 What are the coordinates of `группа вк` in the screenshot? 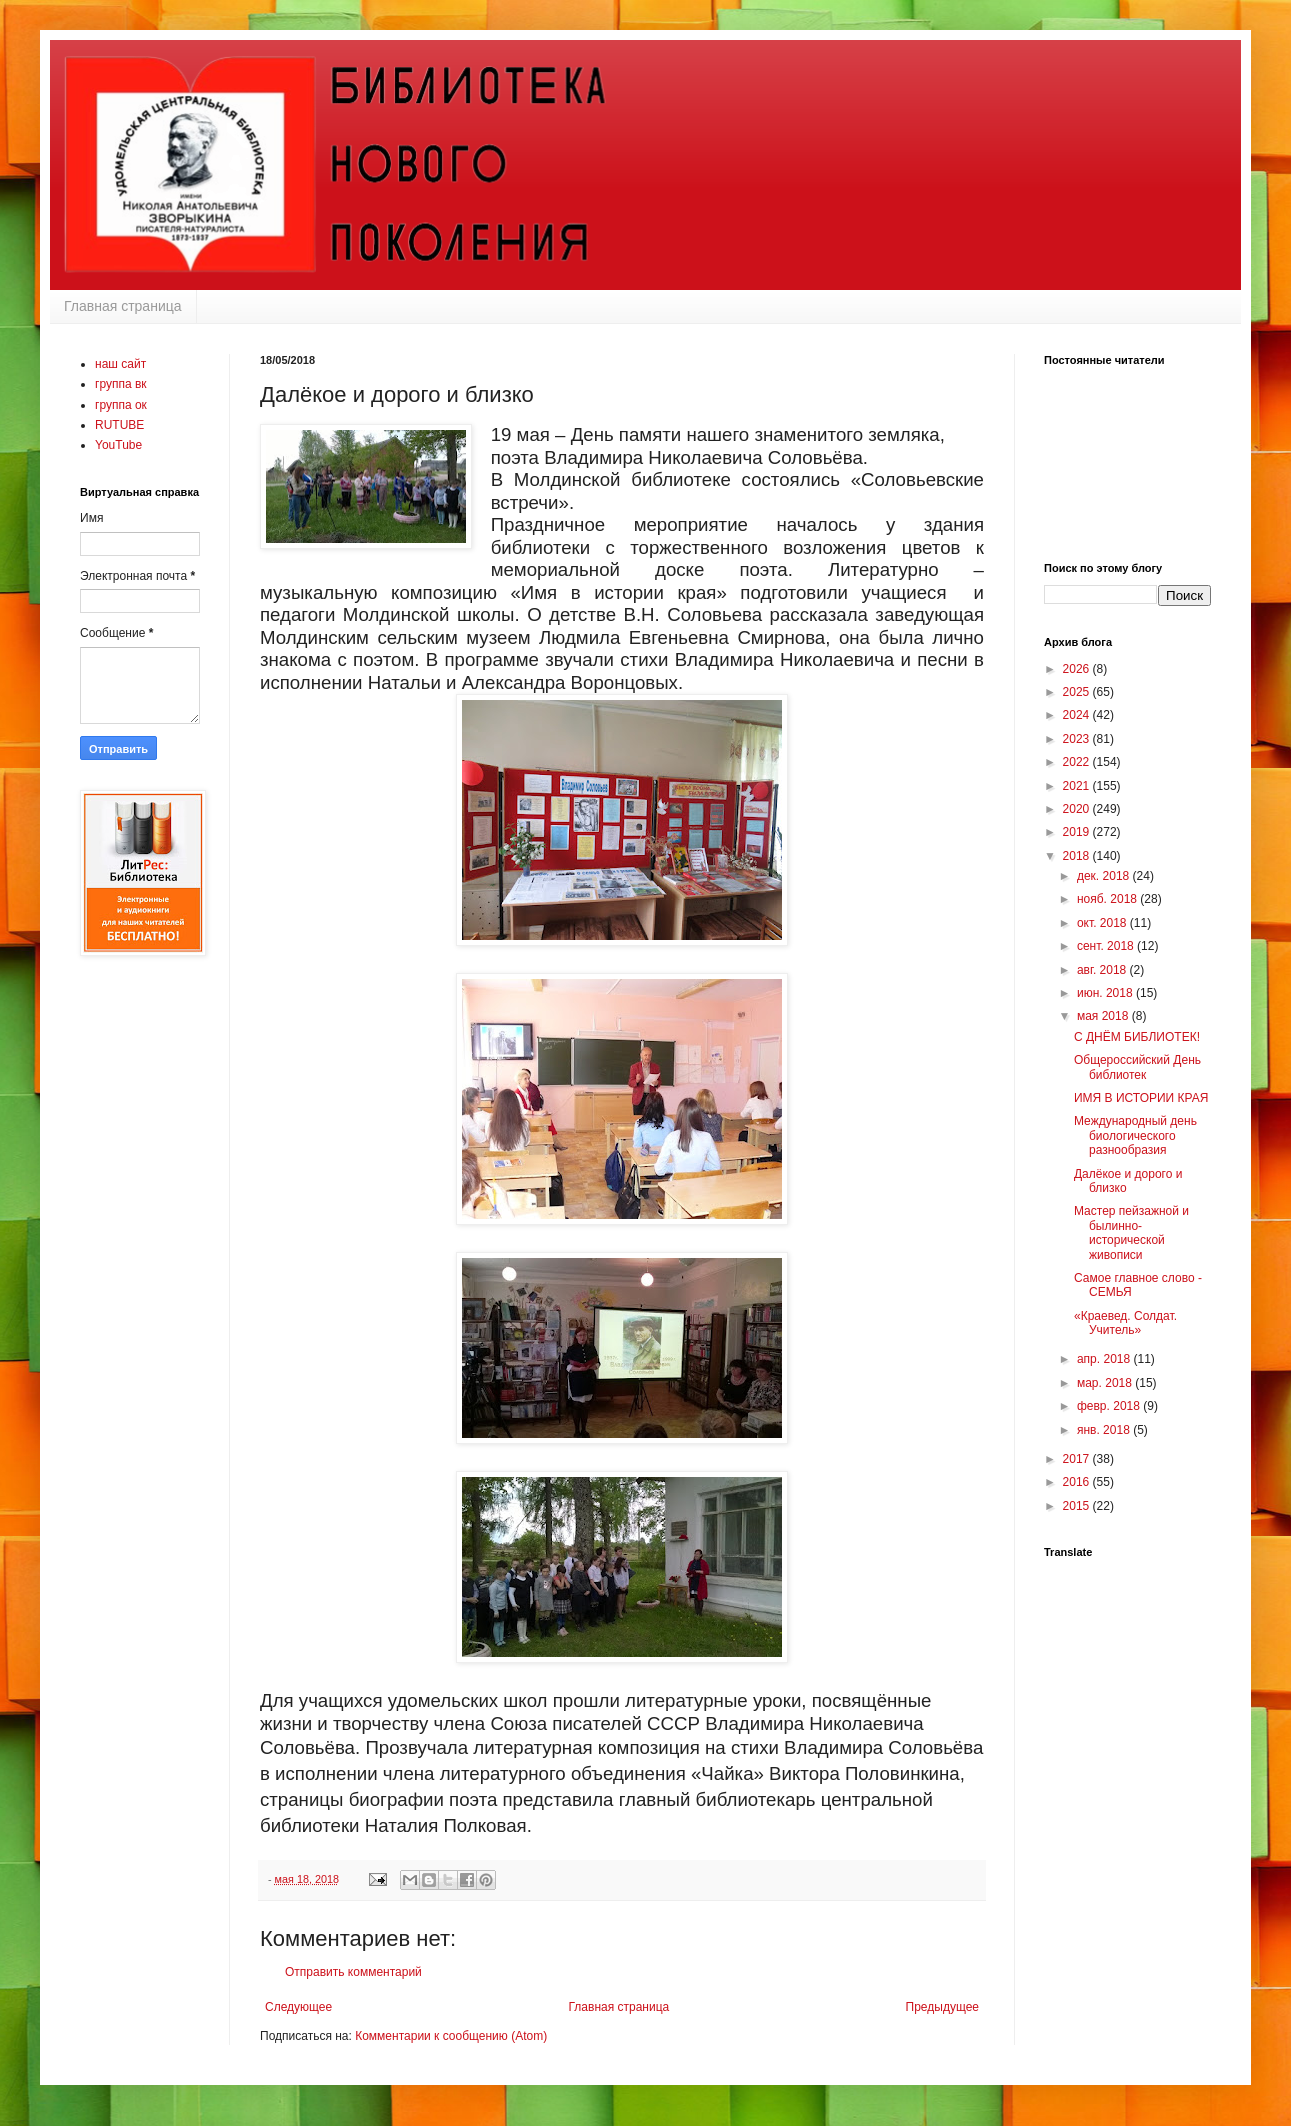 It's located at (121, 384).